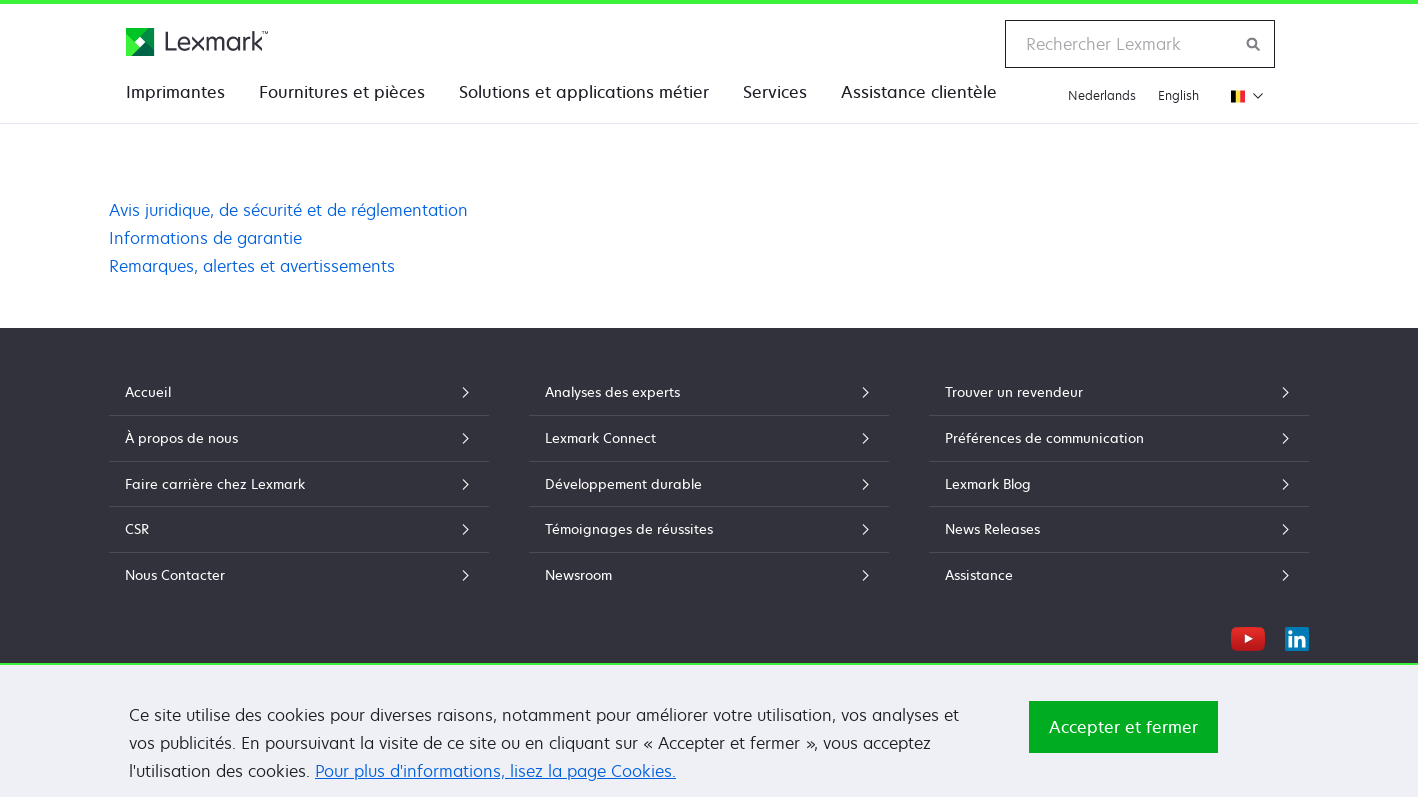  I want to click on Lexmark Connect, so click(709, 438).